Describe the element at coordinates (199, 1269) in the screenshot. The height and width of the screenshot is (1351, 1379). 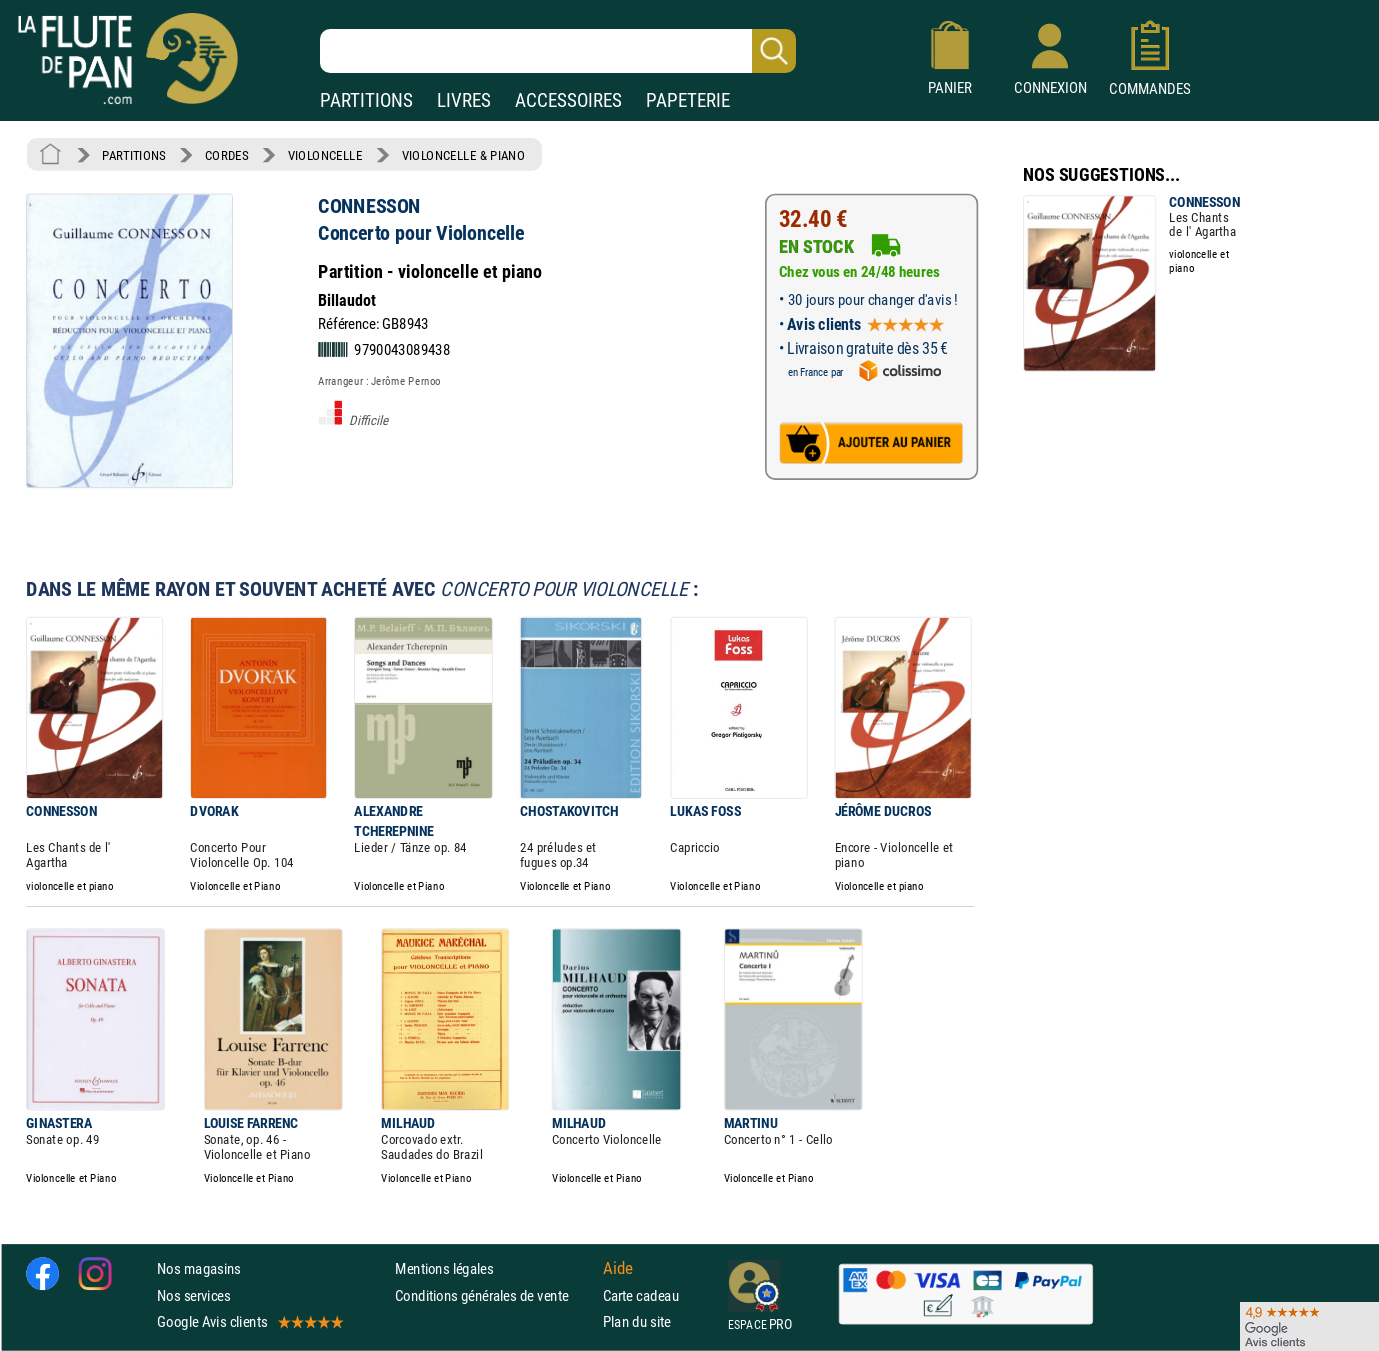
I see `Nos magasins` at that location.